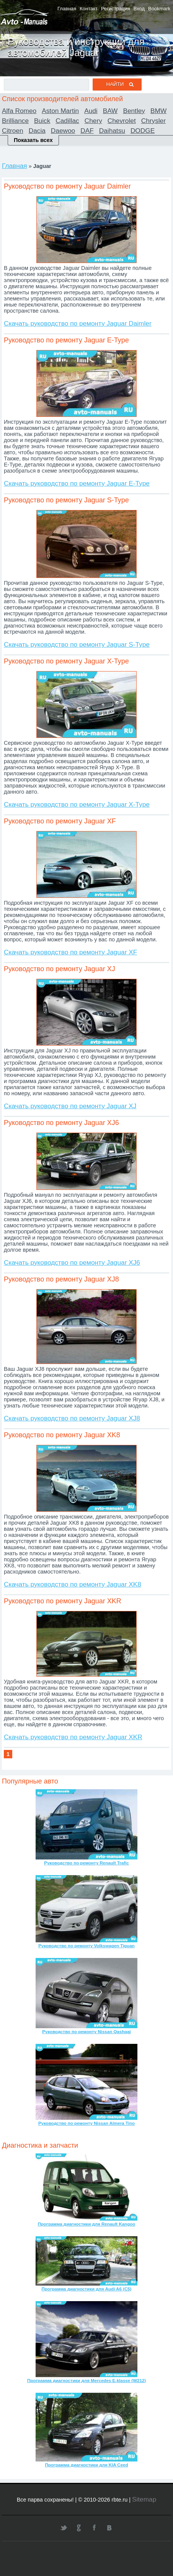 This screenshot has width=173, height=2576. Describe the element at coordinates (87, 130) in the screenshot. I see `DAF` at that location.